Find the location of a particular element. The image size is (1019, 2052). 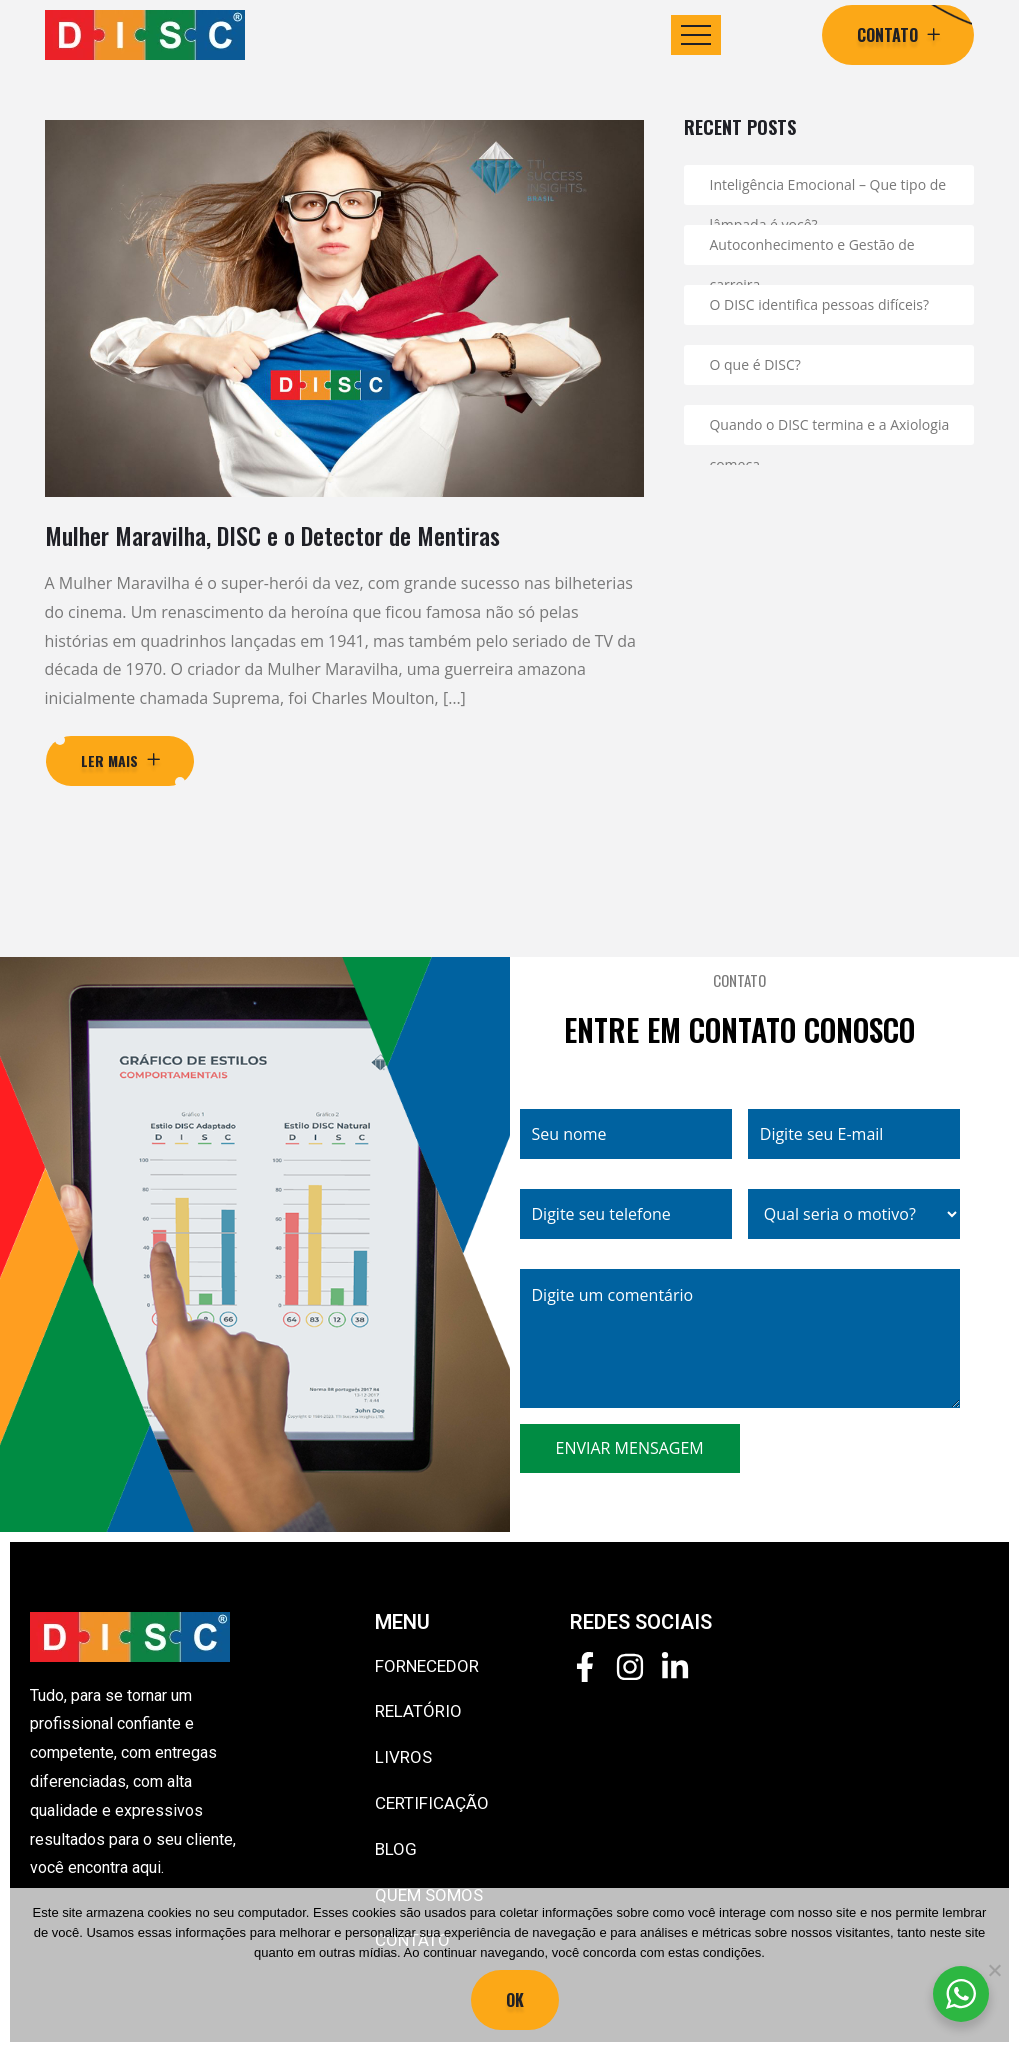

CERTIFICAÇÃO is located at coordinates (432, 1803).